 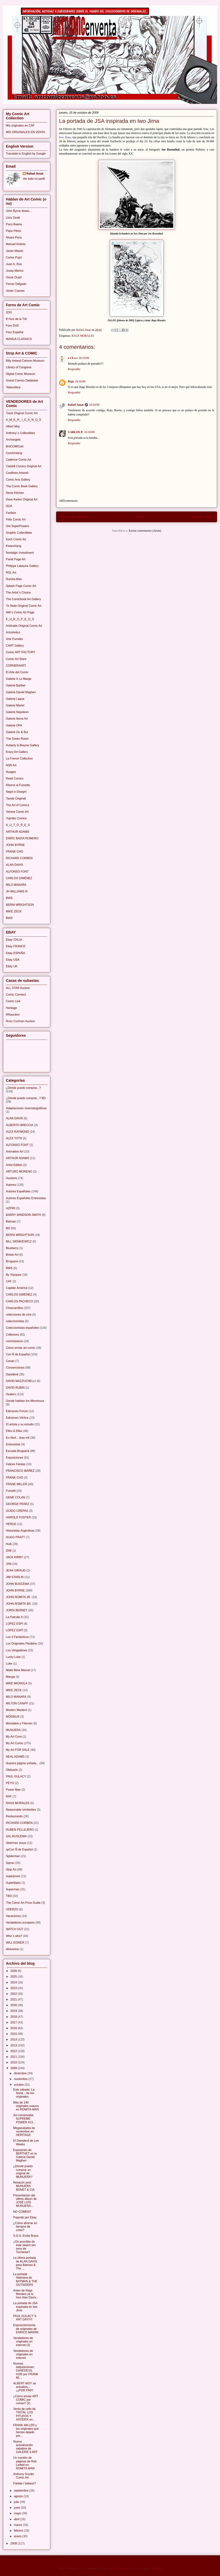 What do you see at coordinates (19, 1241) in the screenshot?
I see `BILL SIENKIEWICZ` at bounding box center [19, 1241].